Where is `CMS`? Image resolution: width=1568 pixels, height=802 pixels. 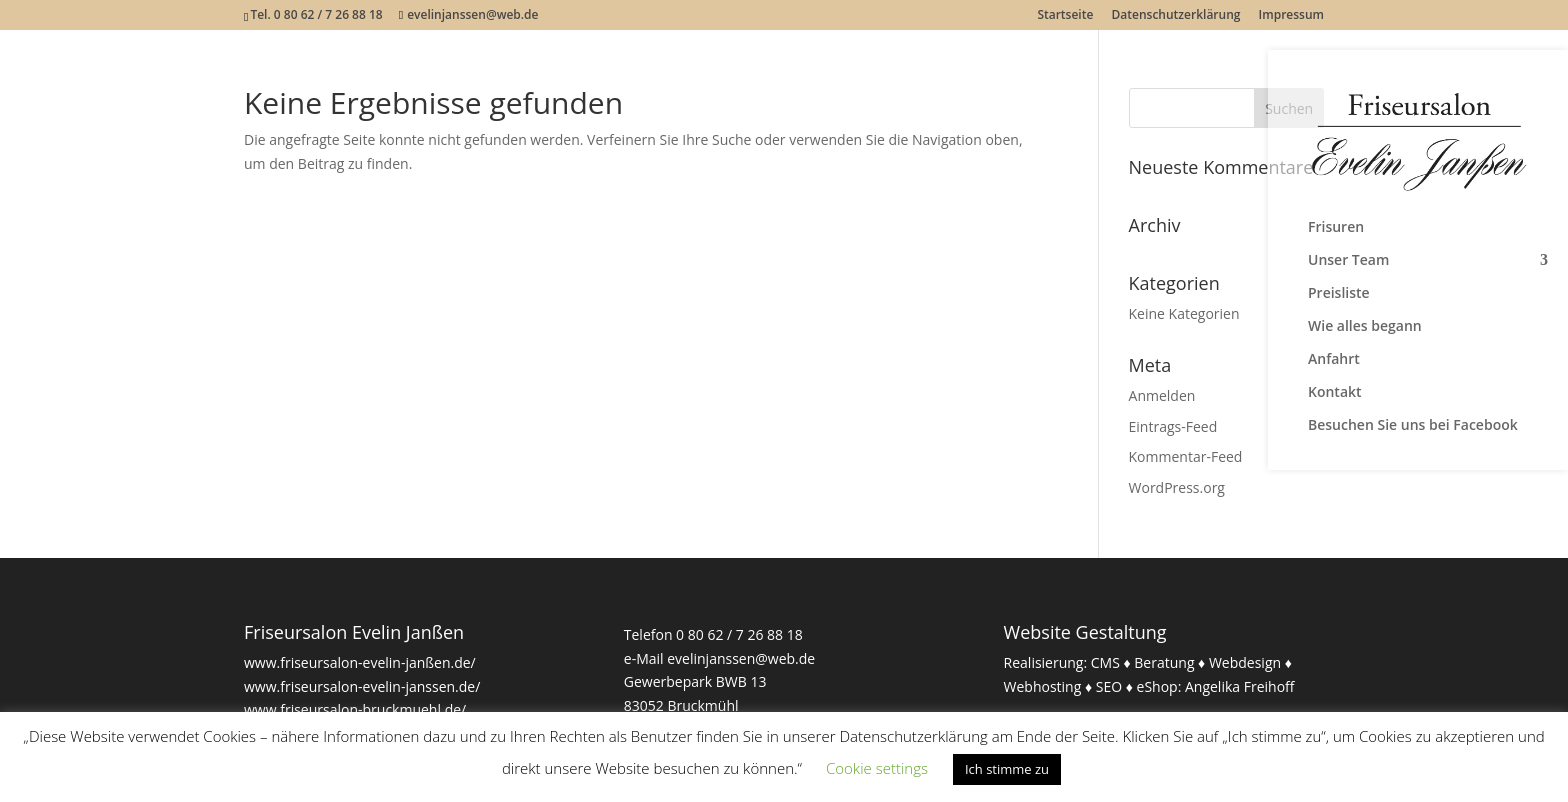 CMS is located at coordinates (1105, 662).